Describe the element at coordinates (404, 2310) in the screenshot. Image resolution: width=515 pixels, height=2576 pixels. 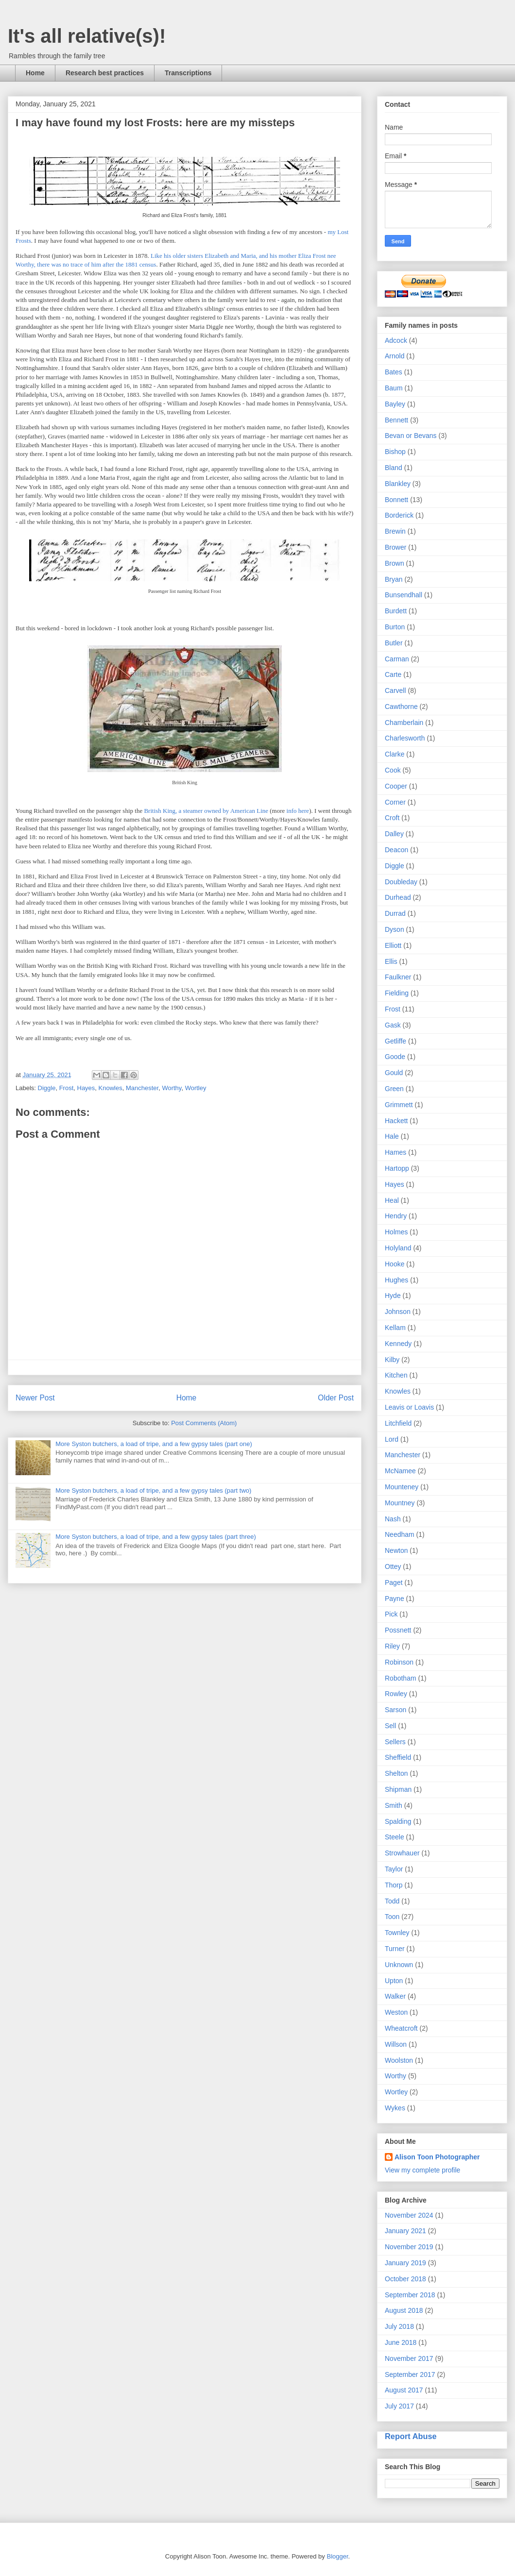
I see `August 2018` at that location.